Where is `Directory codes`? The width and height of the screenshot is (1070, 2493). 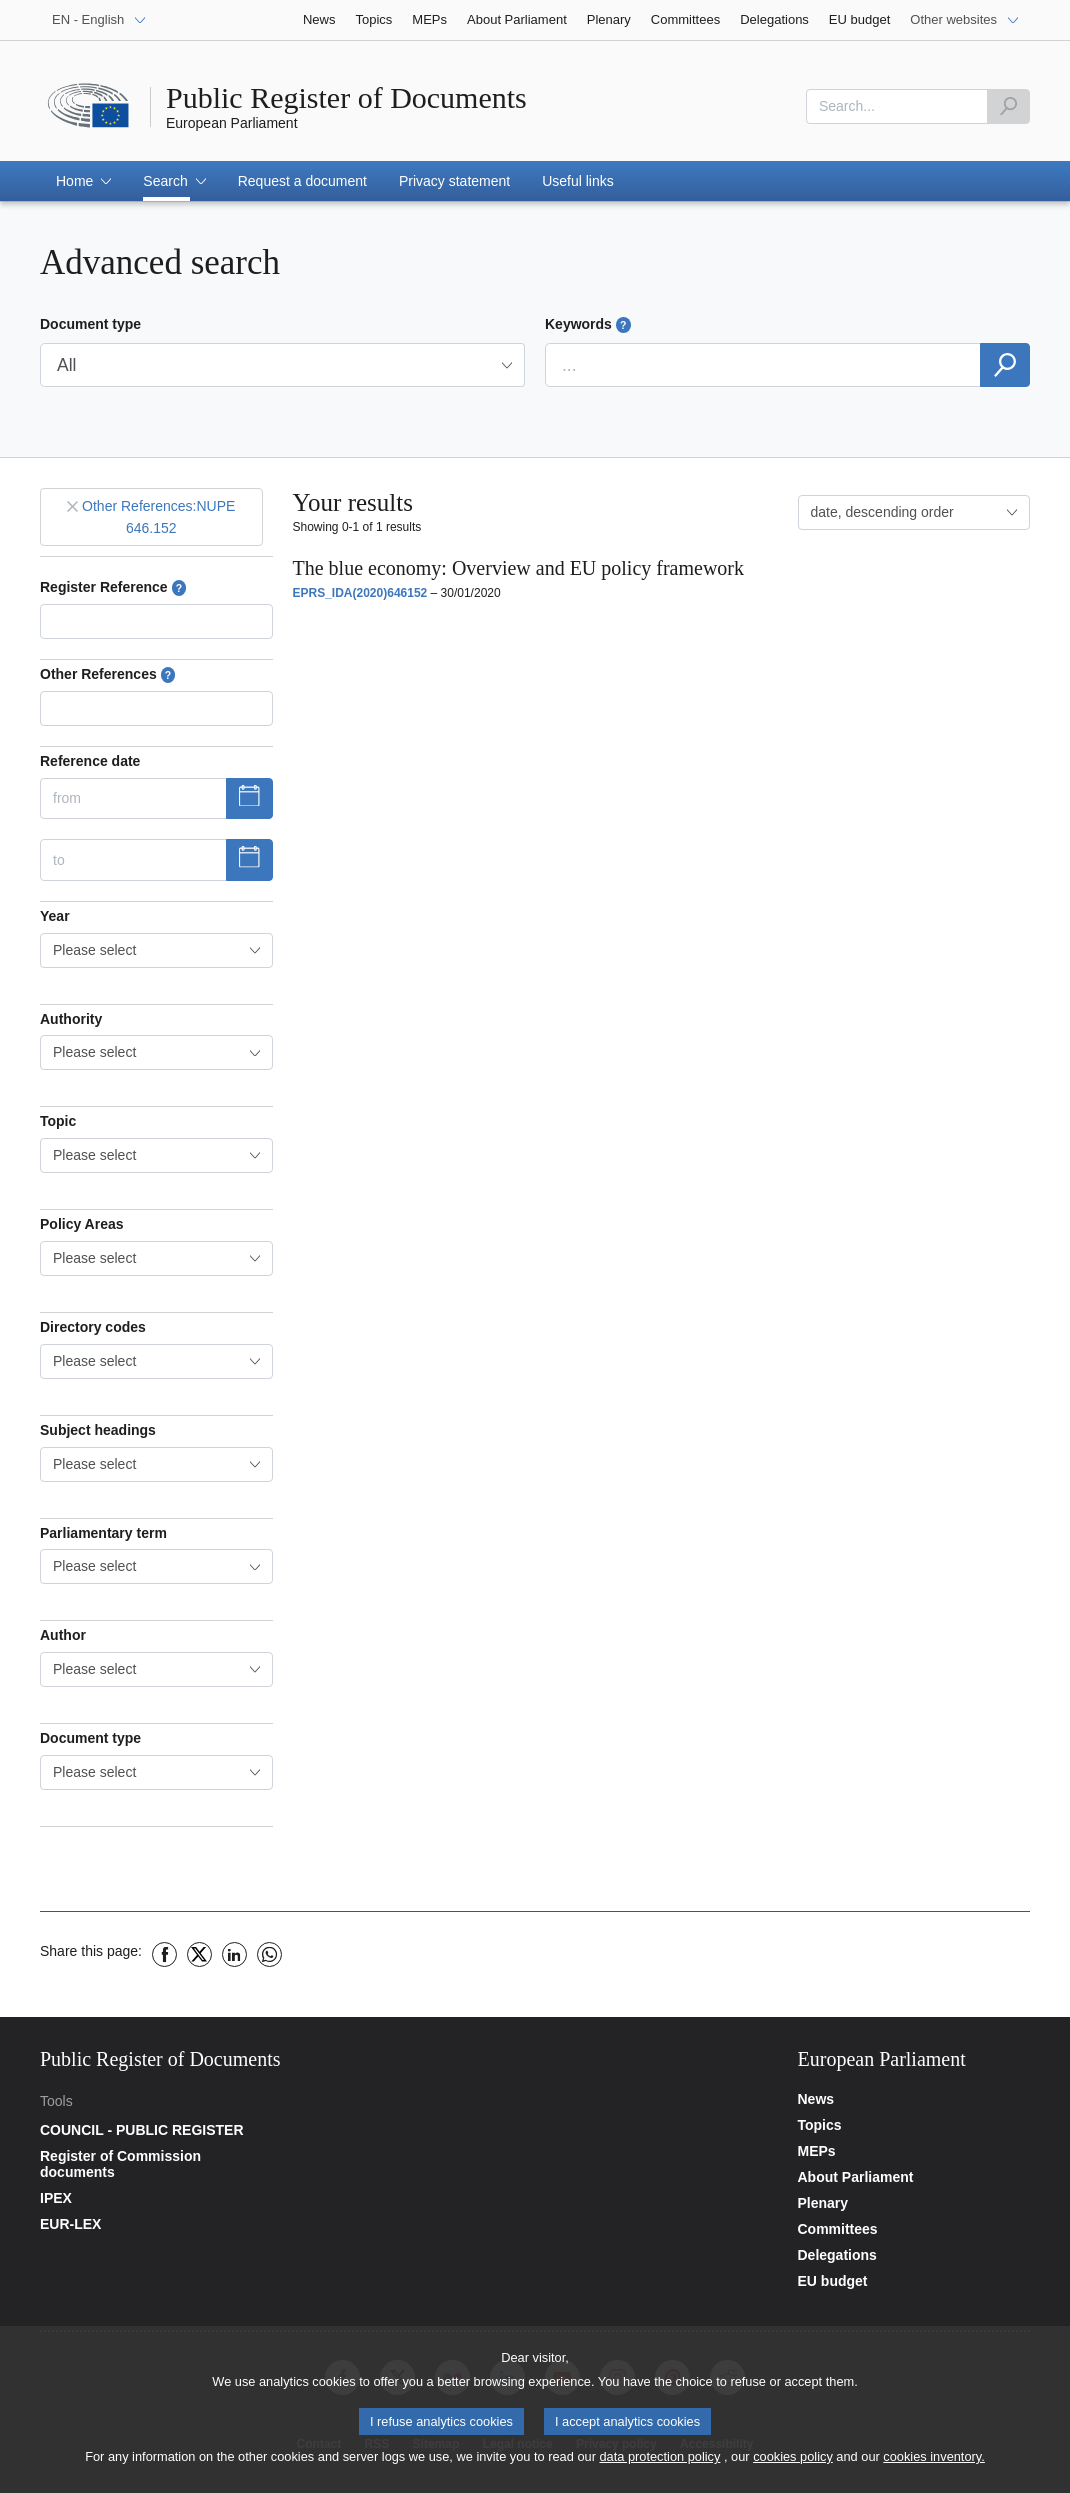
Directory codes is located at coordinates (93, 1327).